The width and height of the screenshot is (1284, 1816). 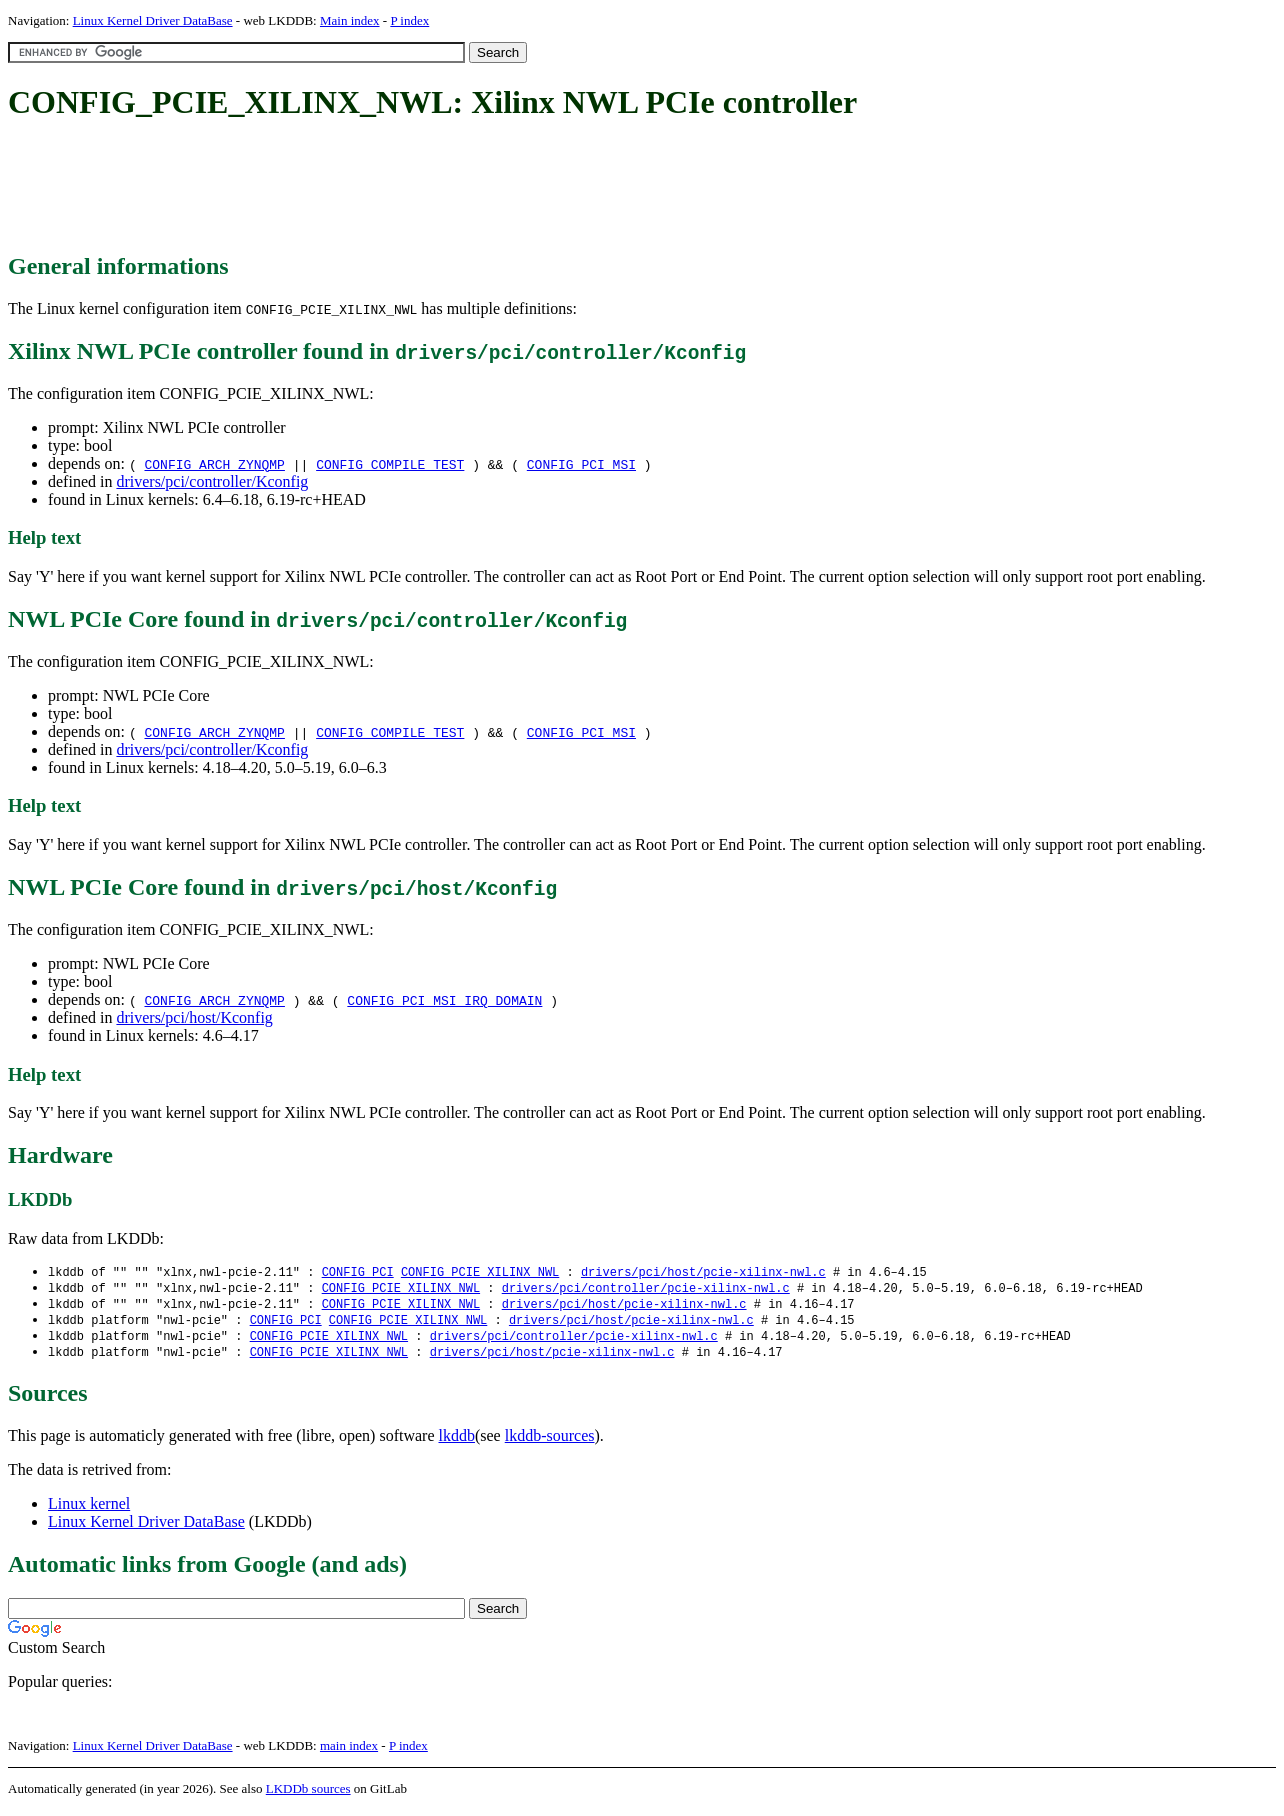 I want to click on P index, so click(x=409, y=20).